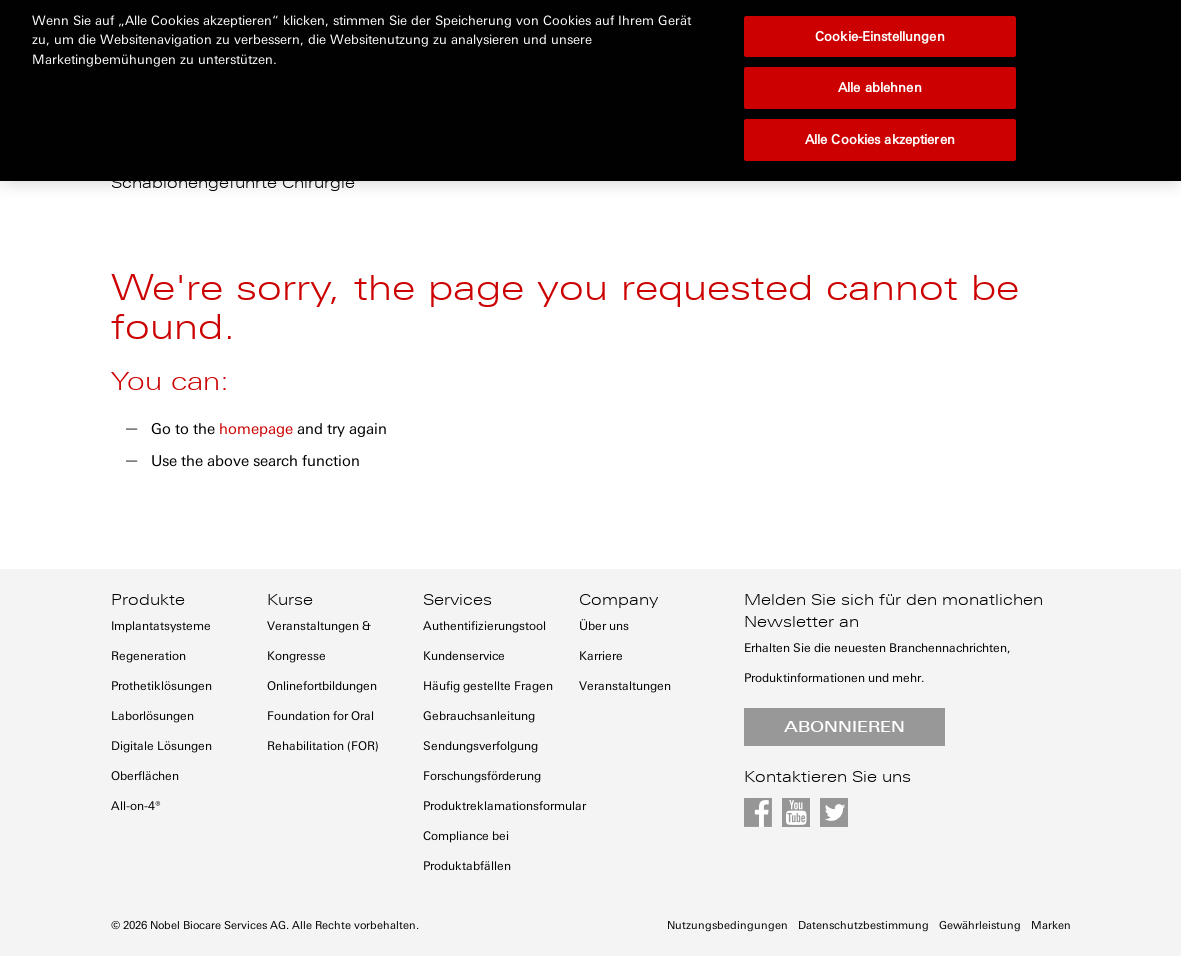 The width and height of the screenshot is (1181, 956). What do you see at coordinates (152, 716) in the screenshot?
I see `Laborlösungen` at bounding box center [152, 716].